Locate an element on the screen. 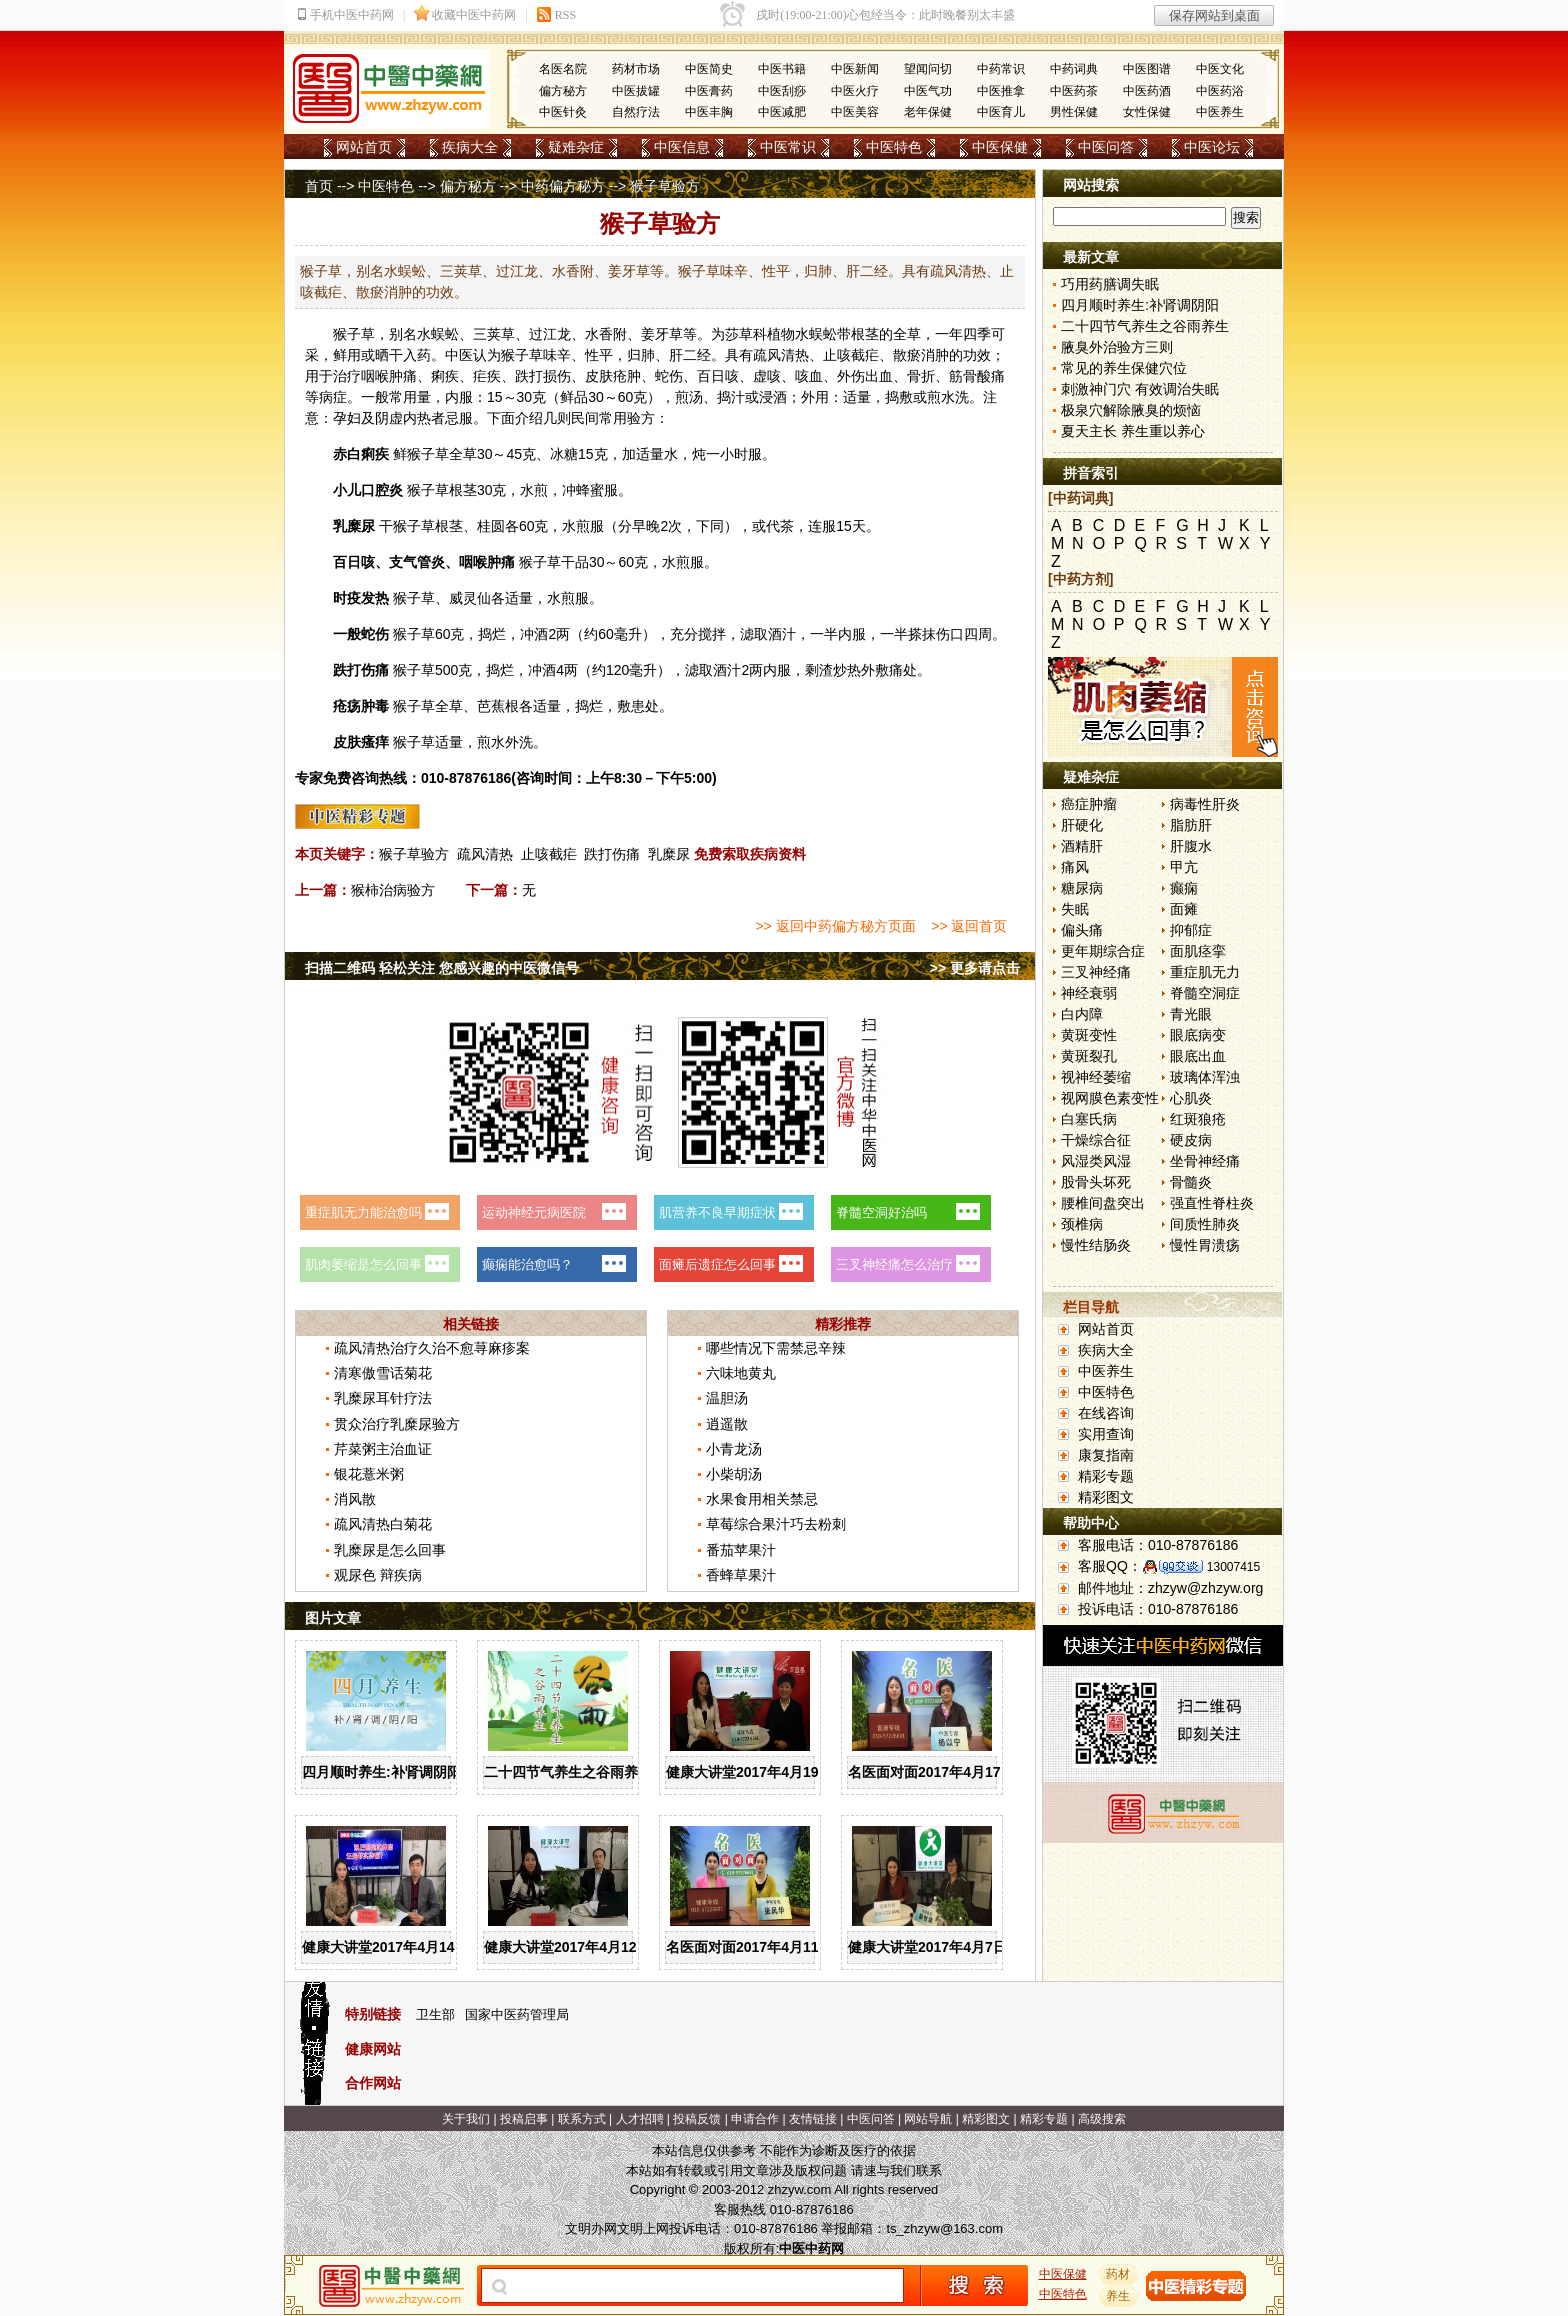 This screenshot has width=1568, height=2316. 间质性肺炎 is located at coordinates (1205, 1224).